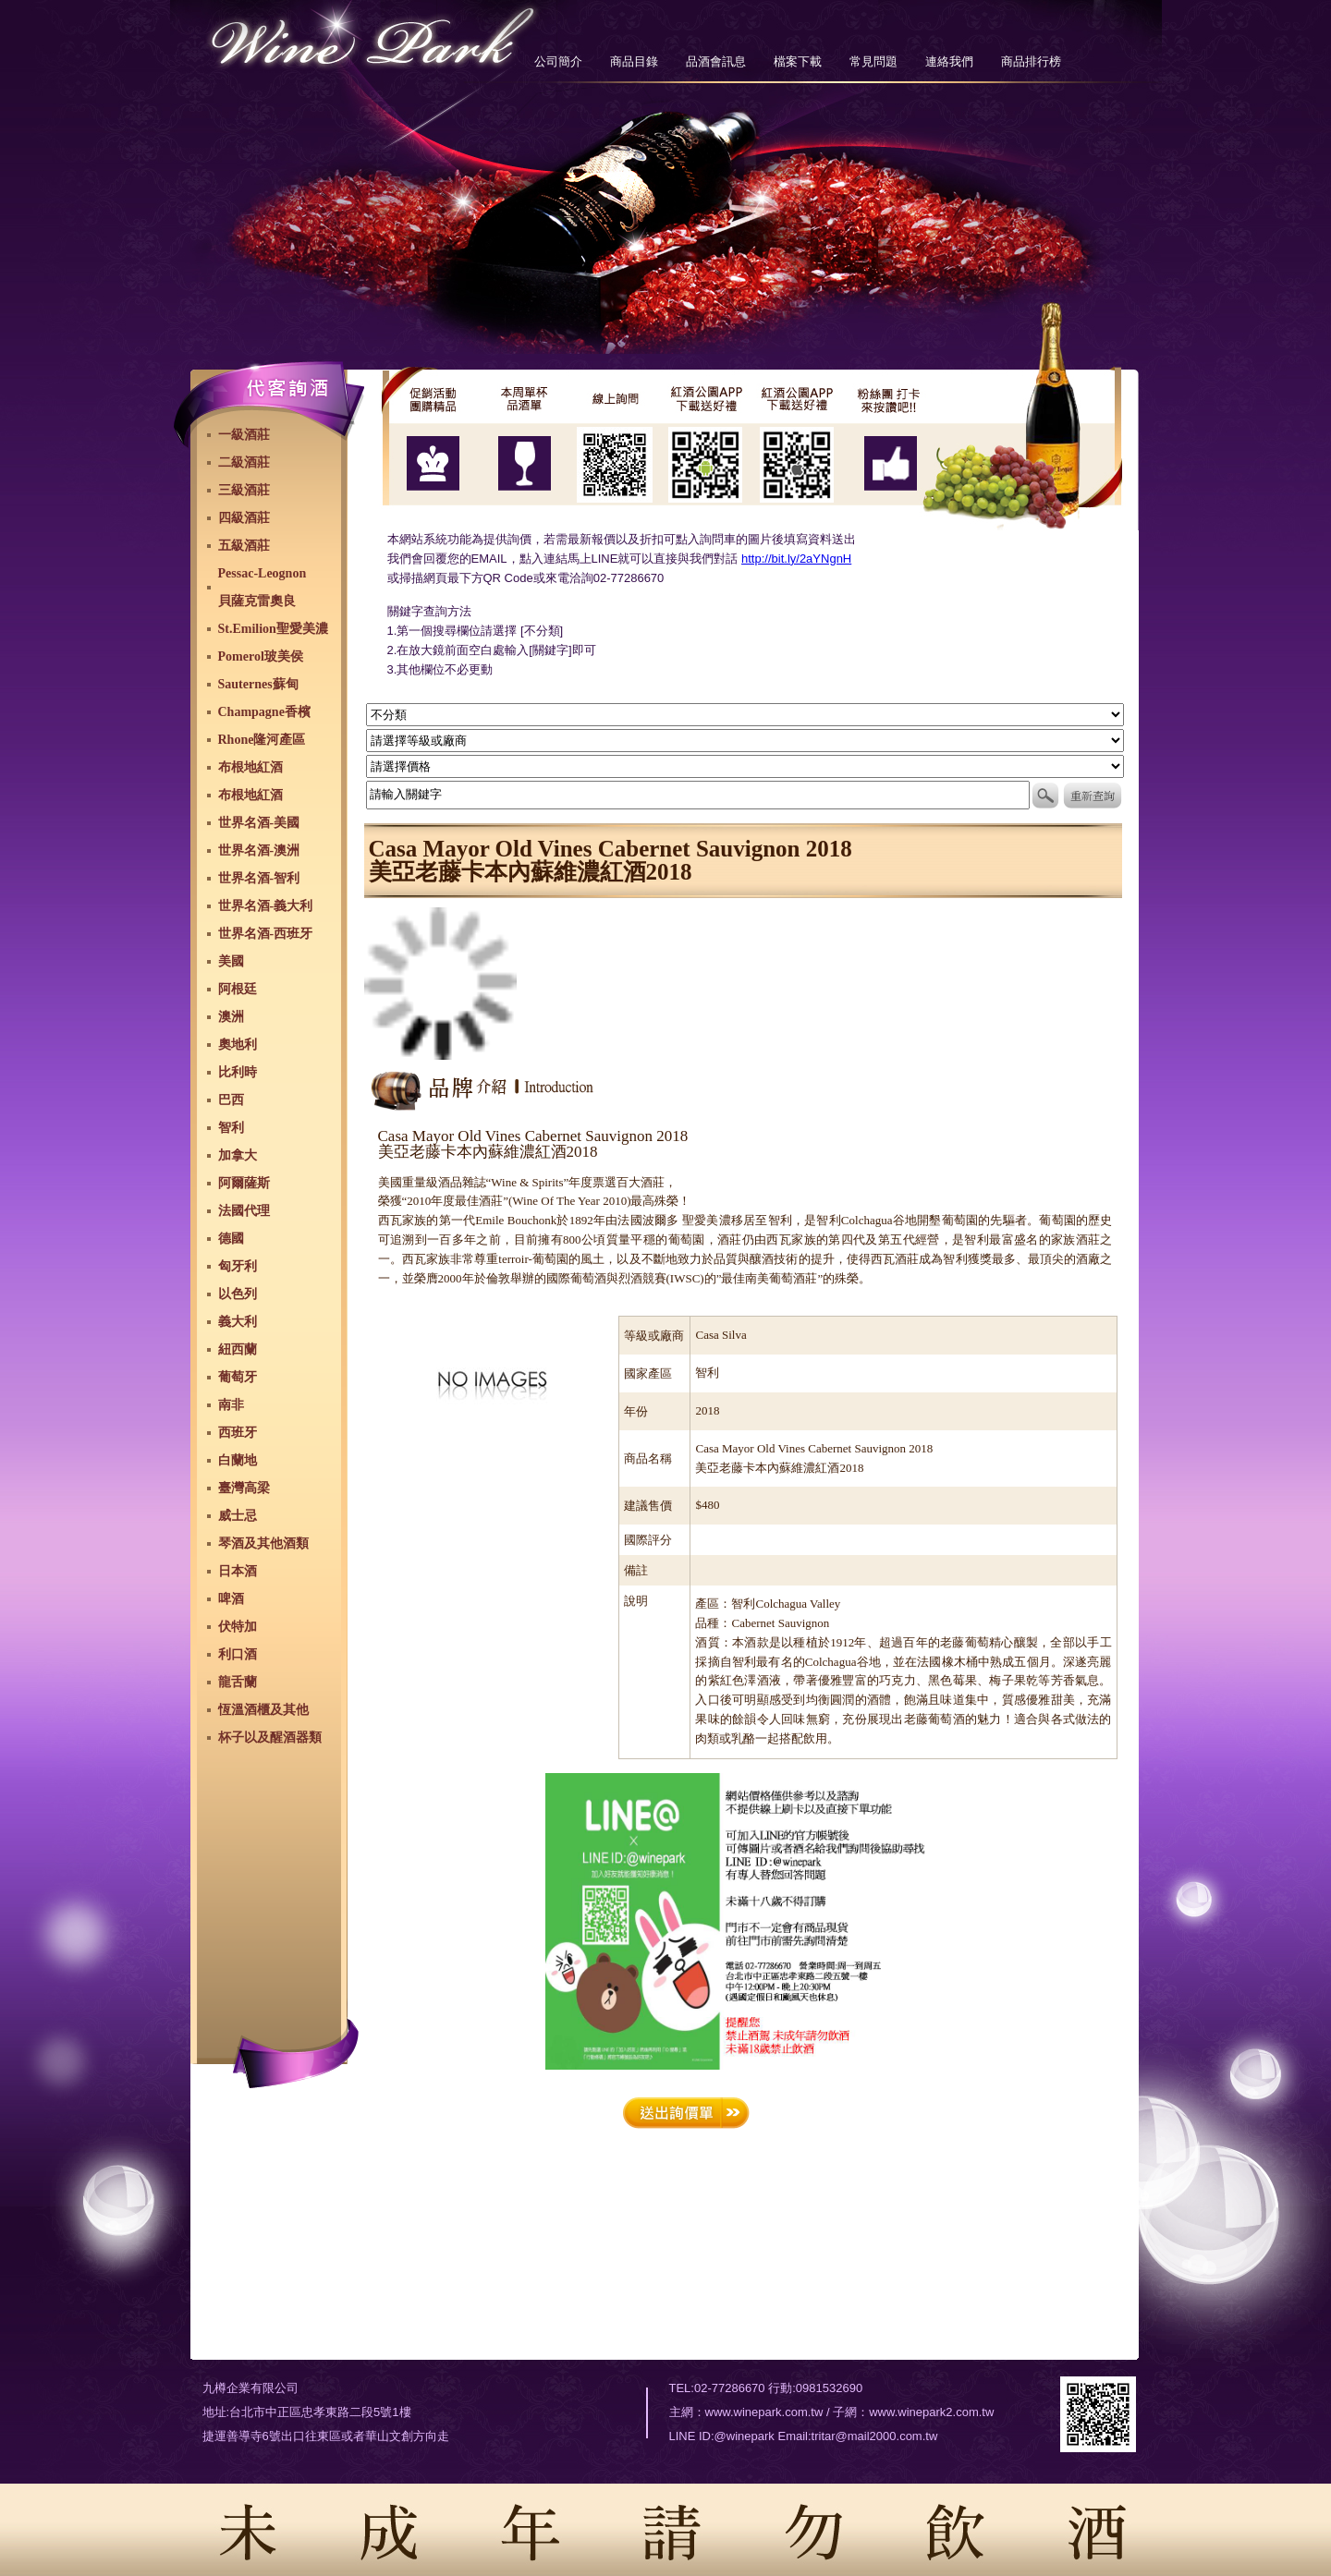  What do you see at coordinates (231, 961) in the screenshot?
I see `美國` at bounding box center [231, 961].